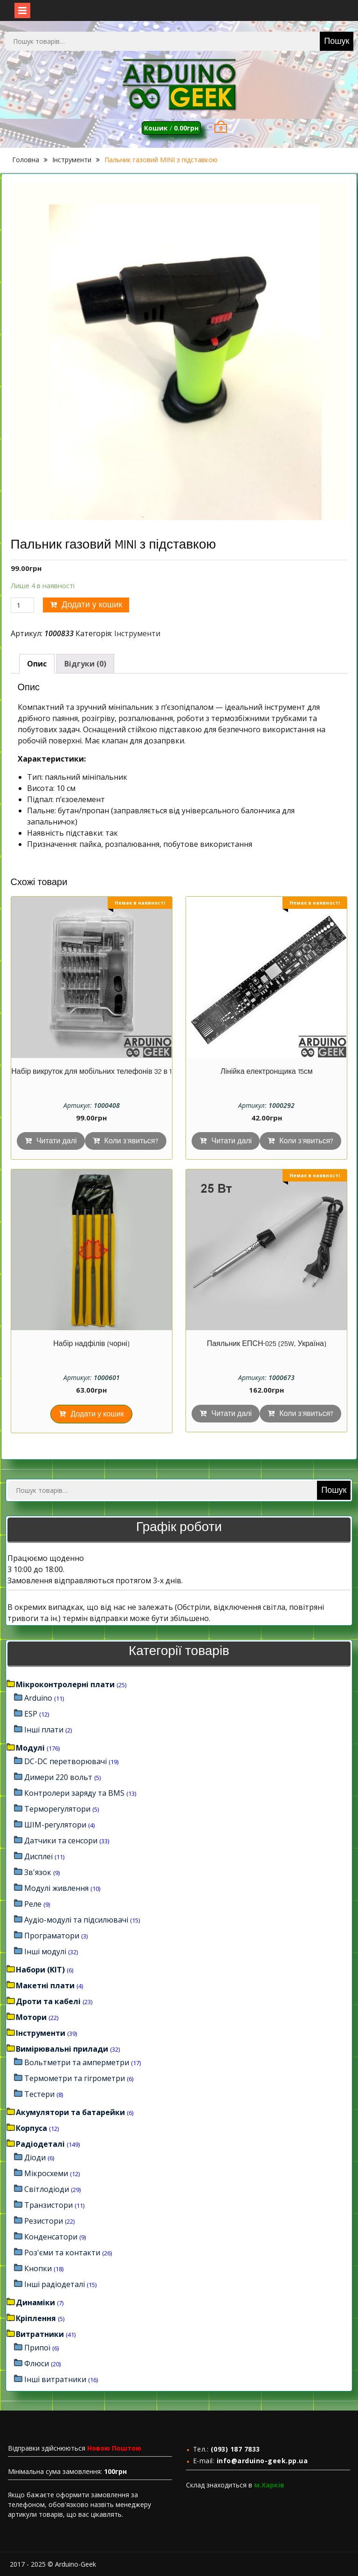 The image size is (358, 2576). Describe the element at coordinates (131, 1141) in the screenshot. I see `Коли з'явиться?` at that location.